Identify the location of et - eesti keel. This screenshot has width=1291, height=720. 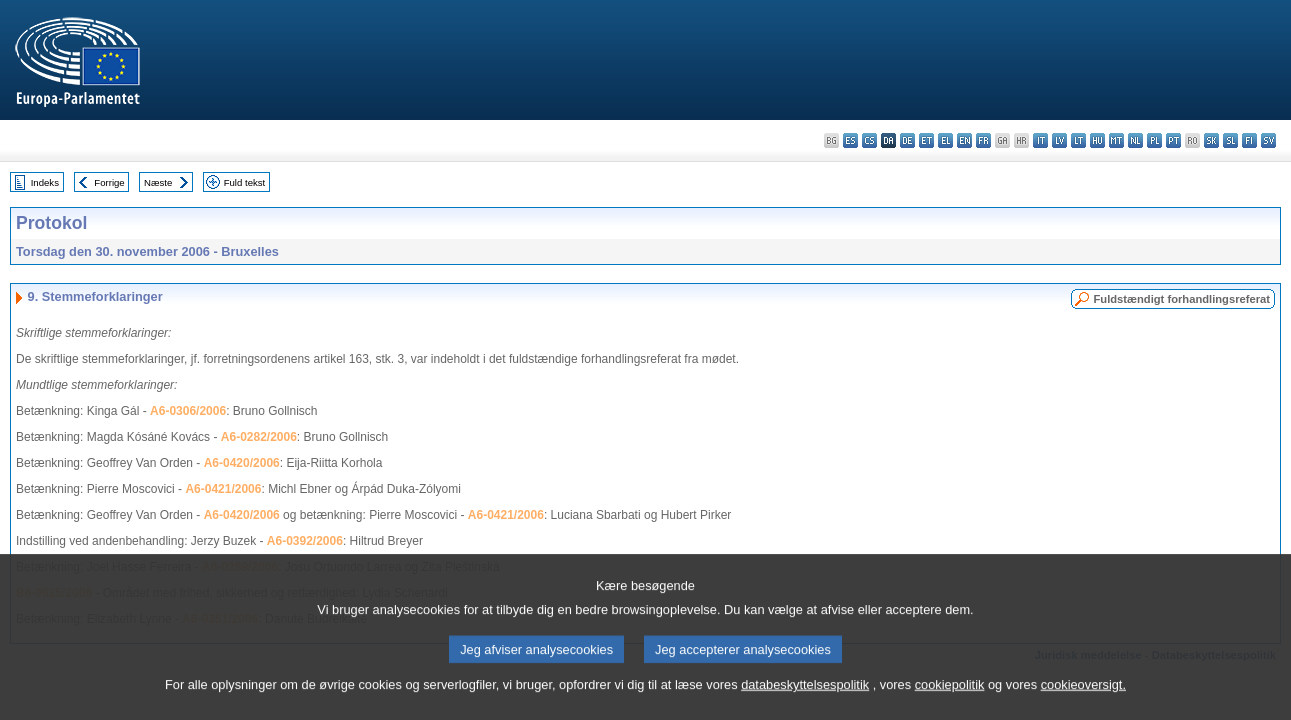
(926, 140).